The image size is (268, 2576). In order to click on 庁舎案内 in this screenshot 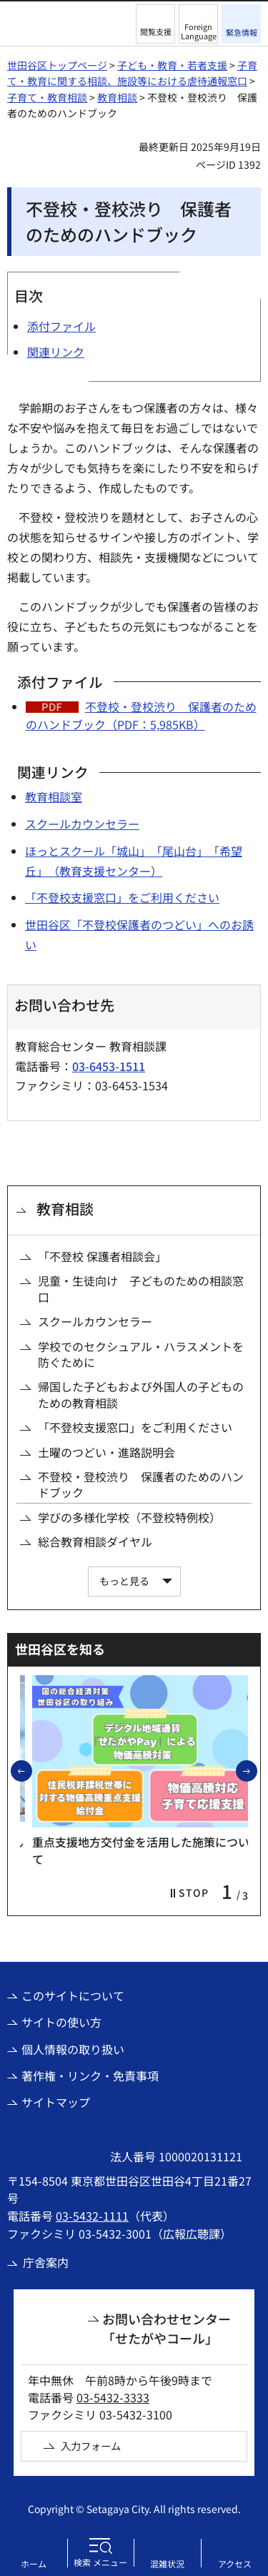, I will do `click(46, 2262)`.